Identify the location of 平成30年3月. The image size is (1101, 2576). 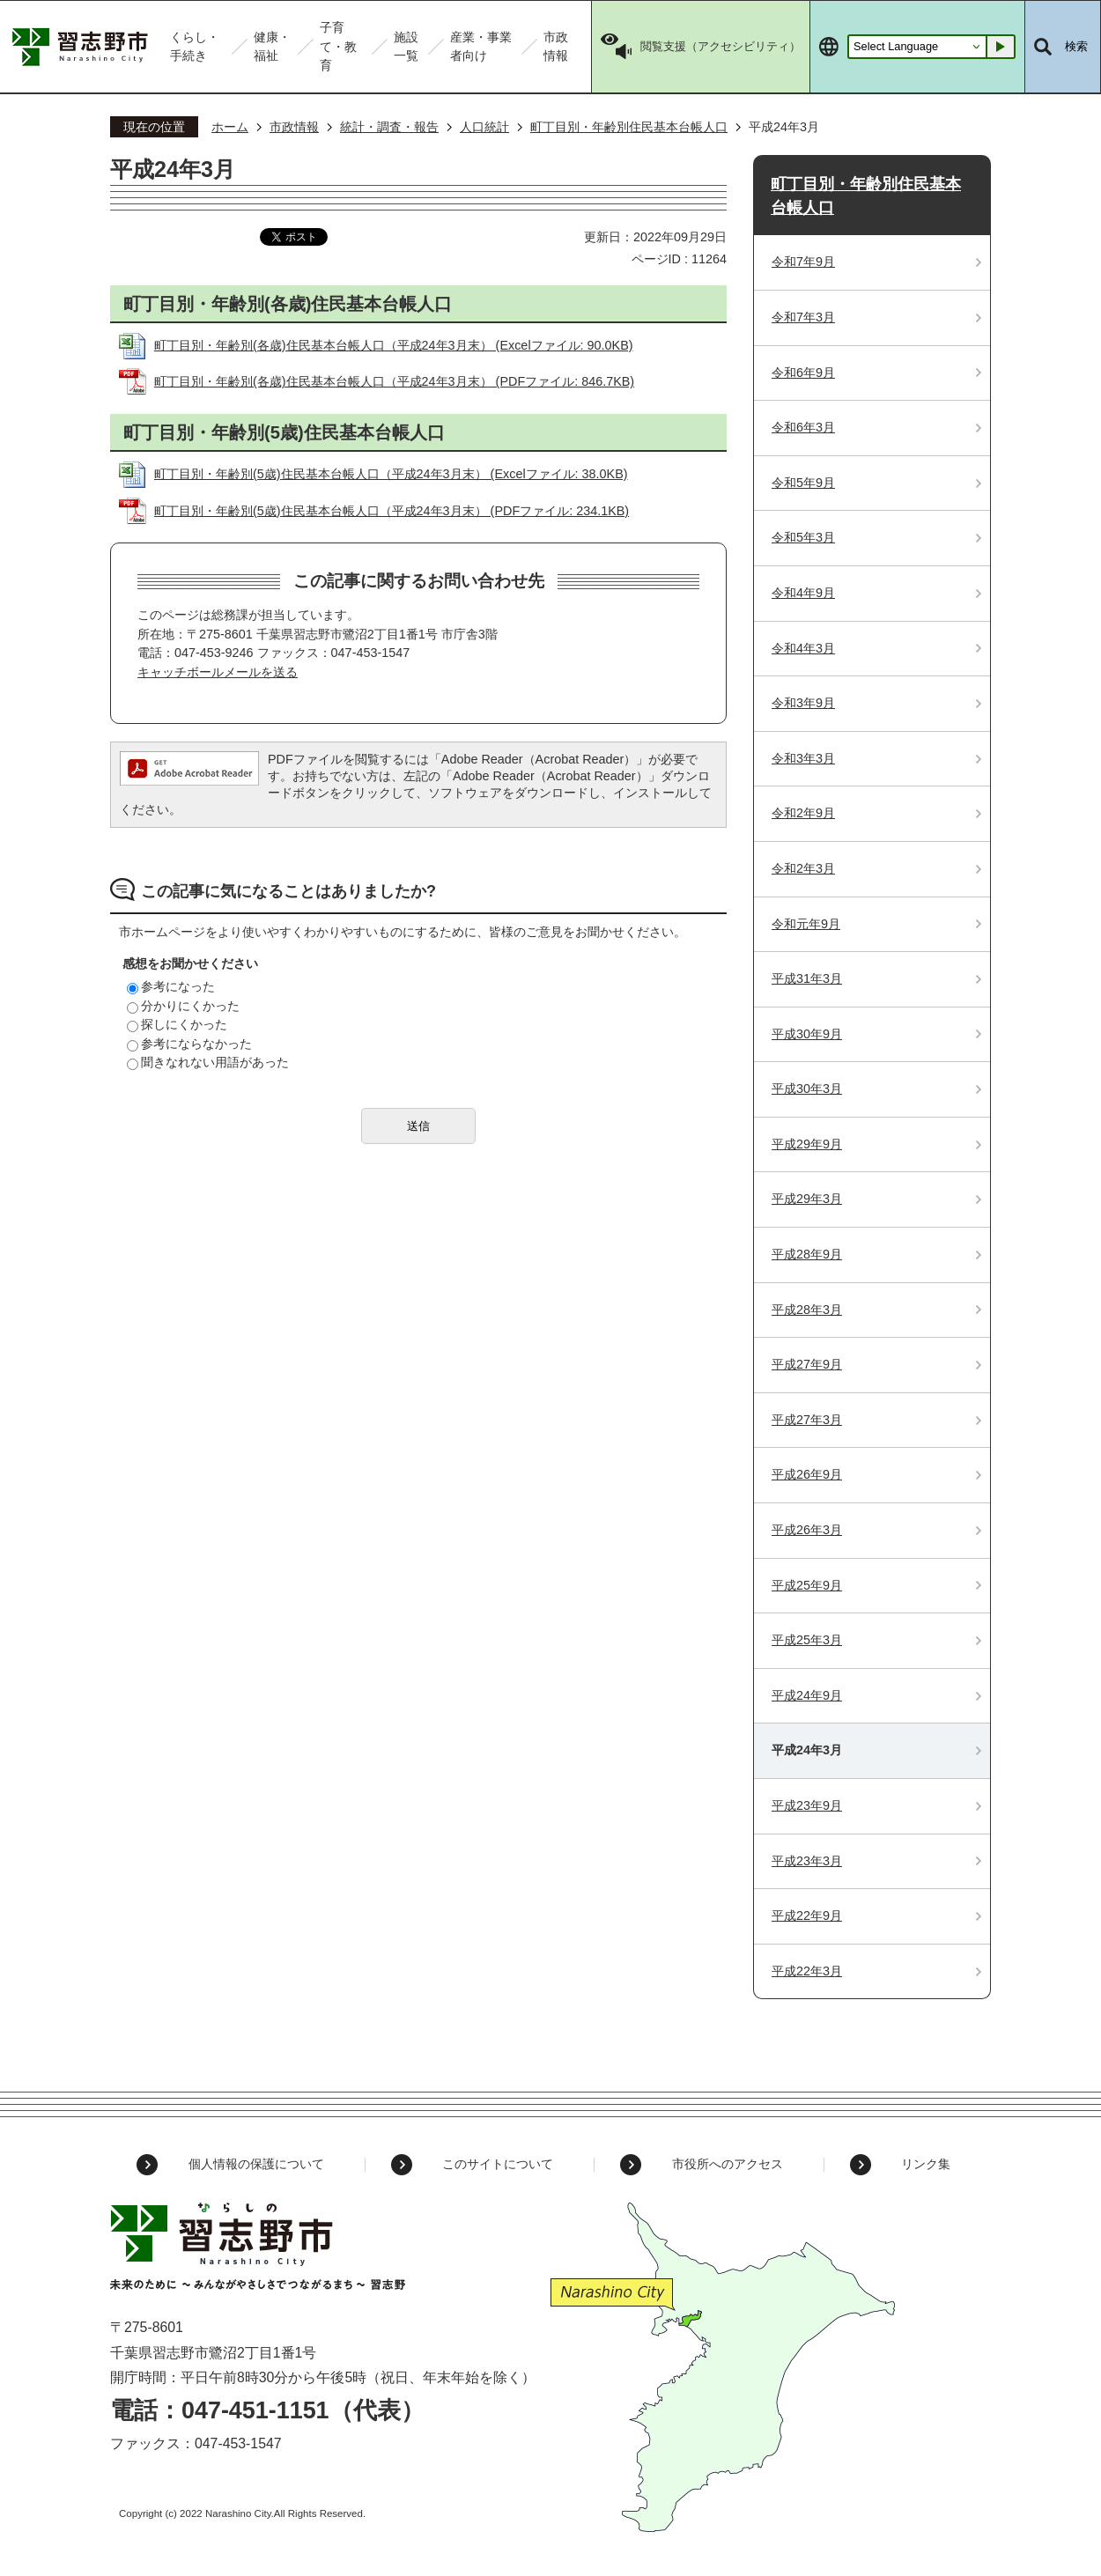
(807, 1088).